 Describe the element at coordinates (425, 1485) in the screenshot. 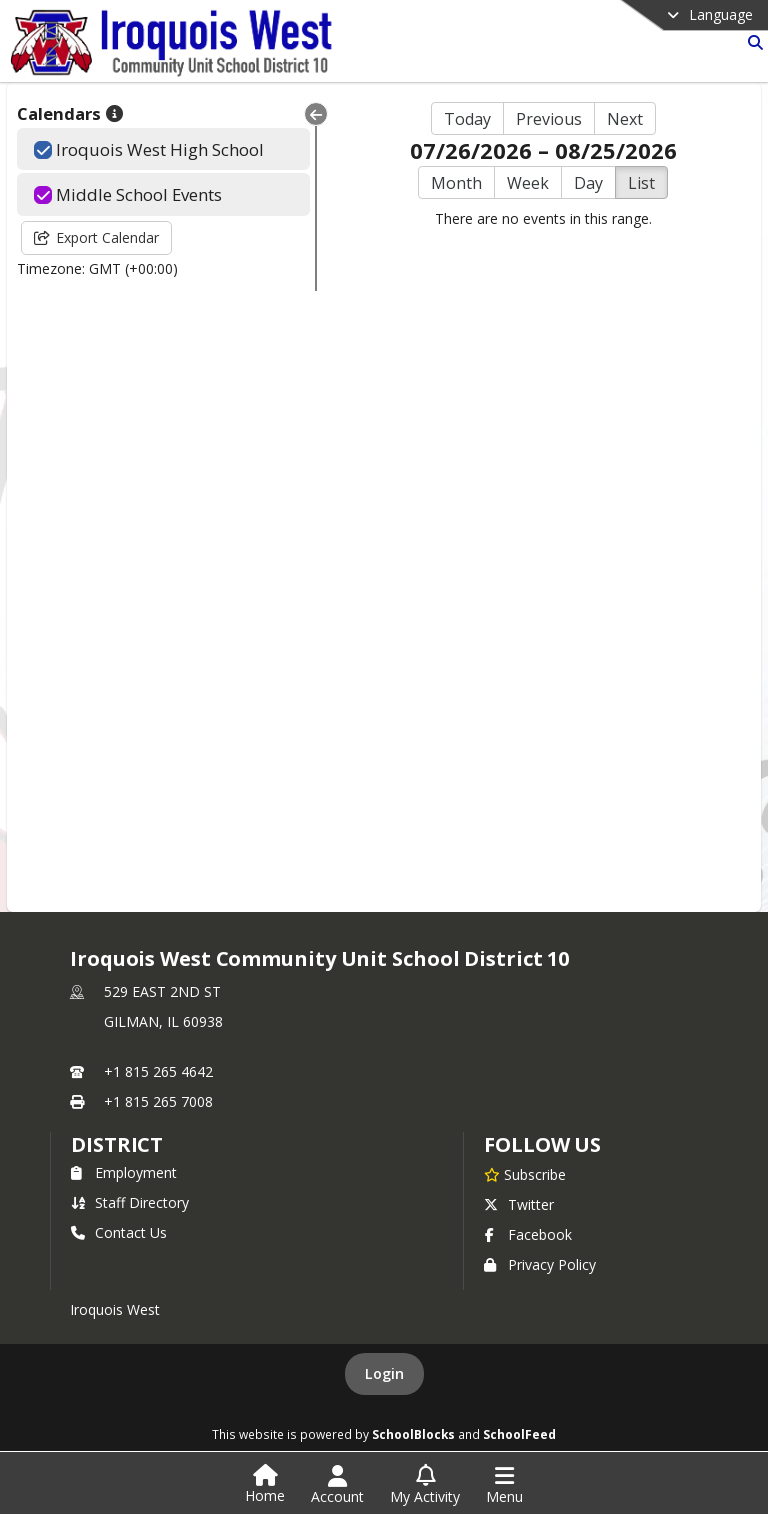

I see `[Open My Activity List]` at that location.